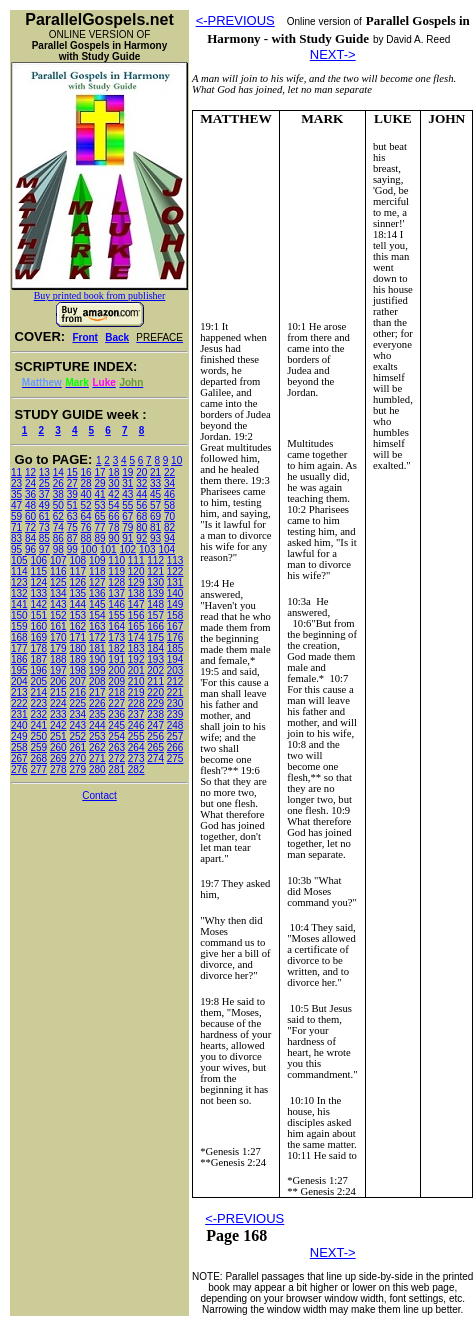 The image size is (476, 1326). What do you see at coordinates (19, 648) in the screenshot?
I see `177` at bounding box center [19, 648].